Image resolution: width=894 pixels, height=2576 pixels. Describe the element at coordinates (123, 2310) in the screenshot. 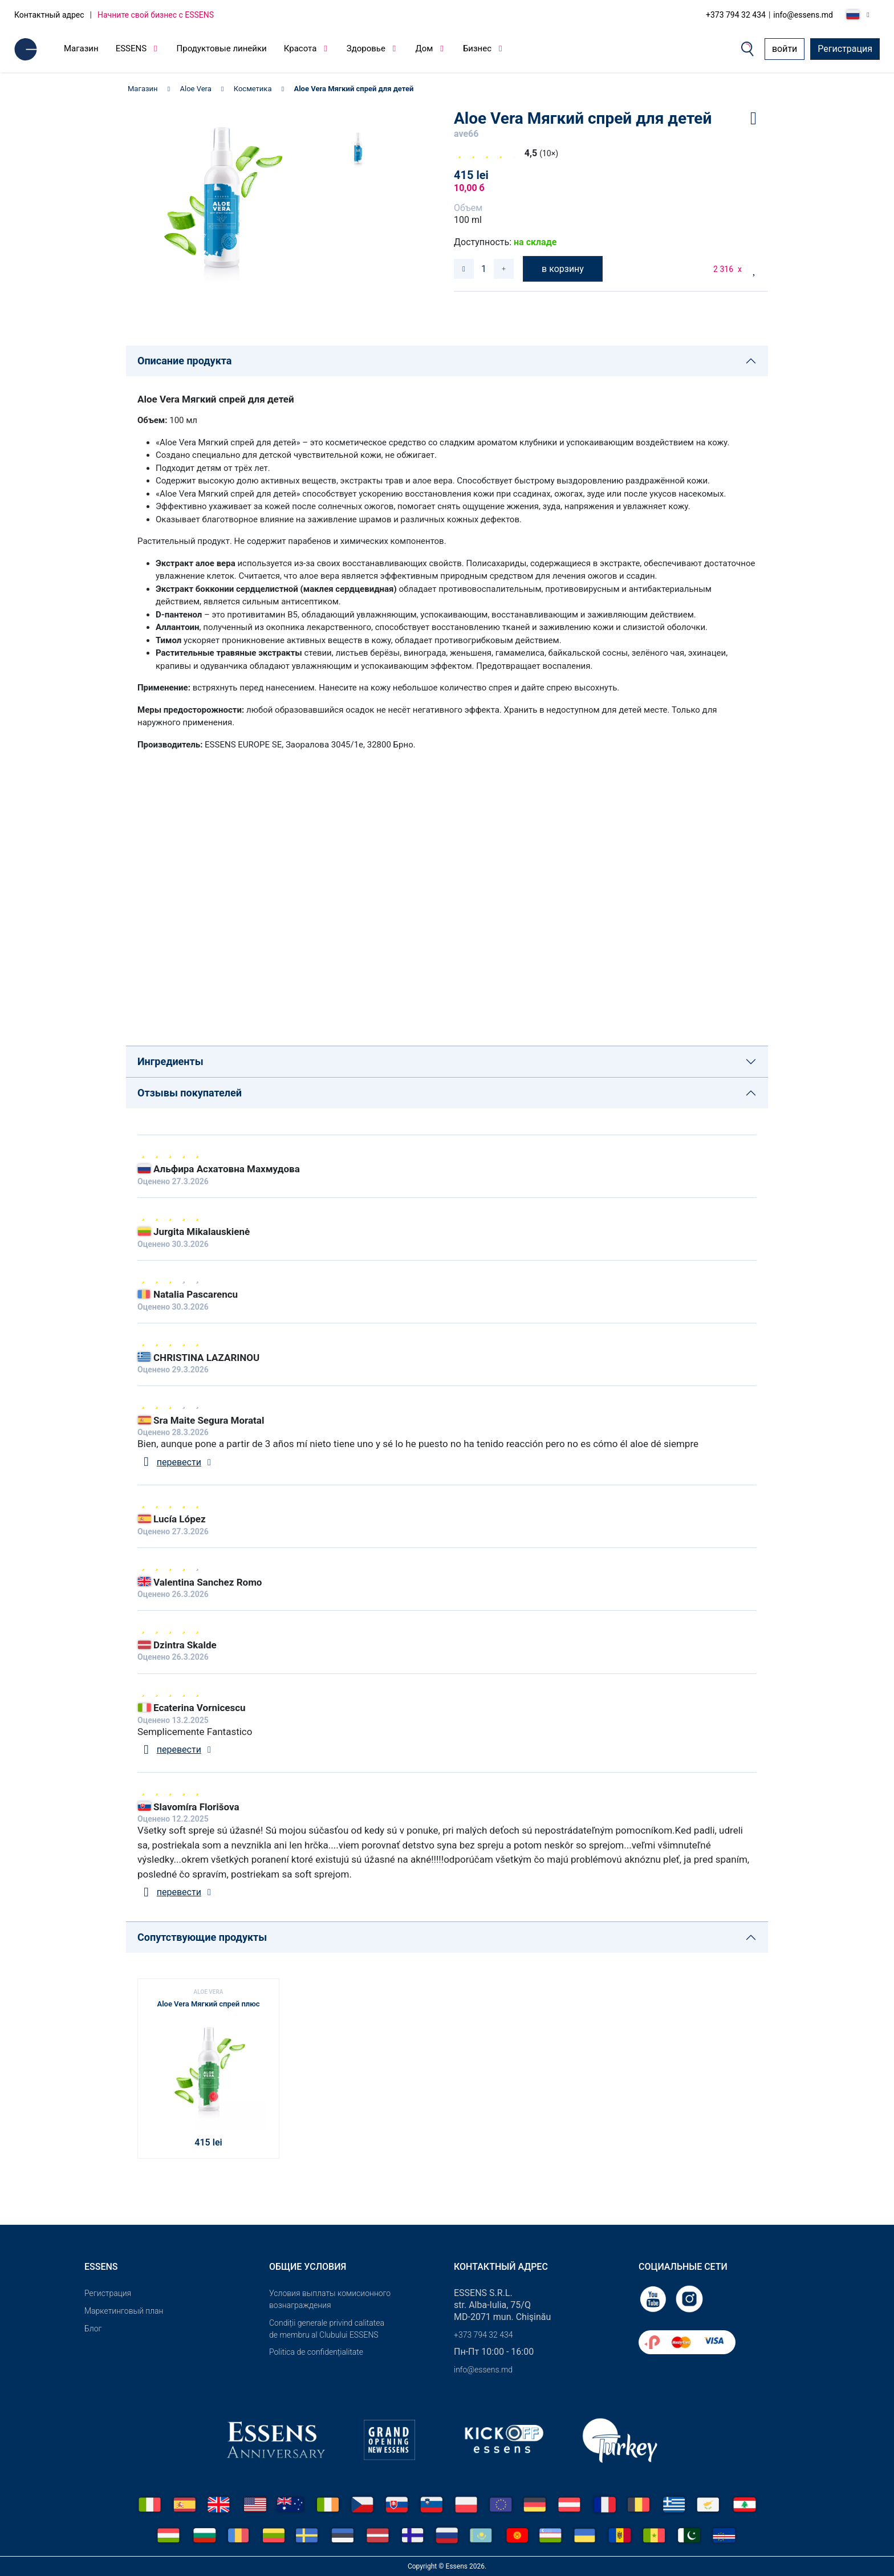

I see `Маркетинговый план` at that location.